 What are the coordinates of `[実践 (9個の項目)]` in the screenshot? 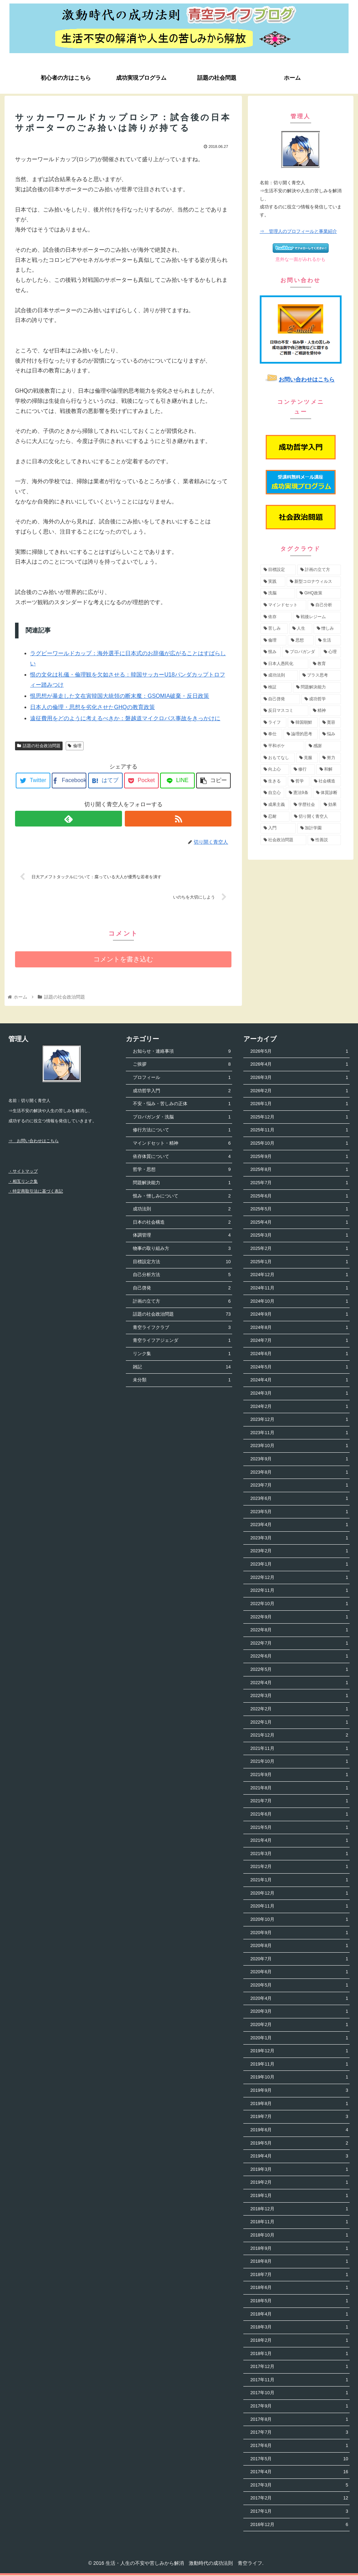 It's located at (272, 582).